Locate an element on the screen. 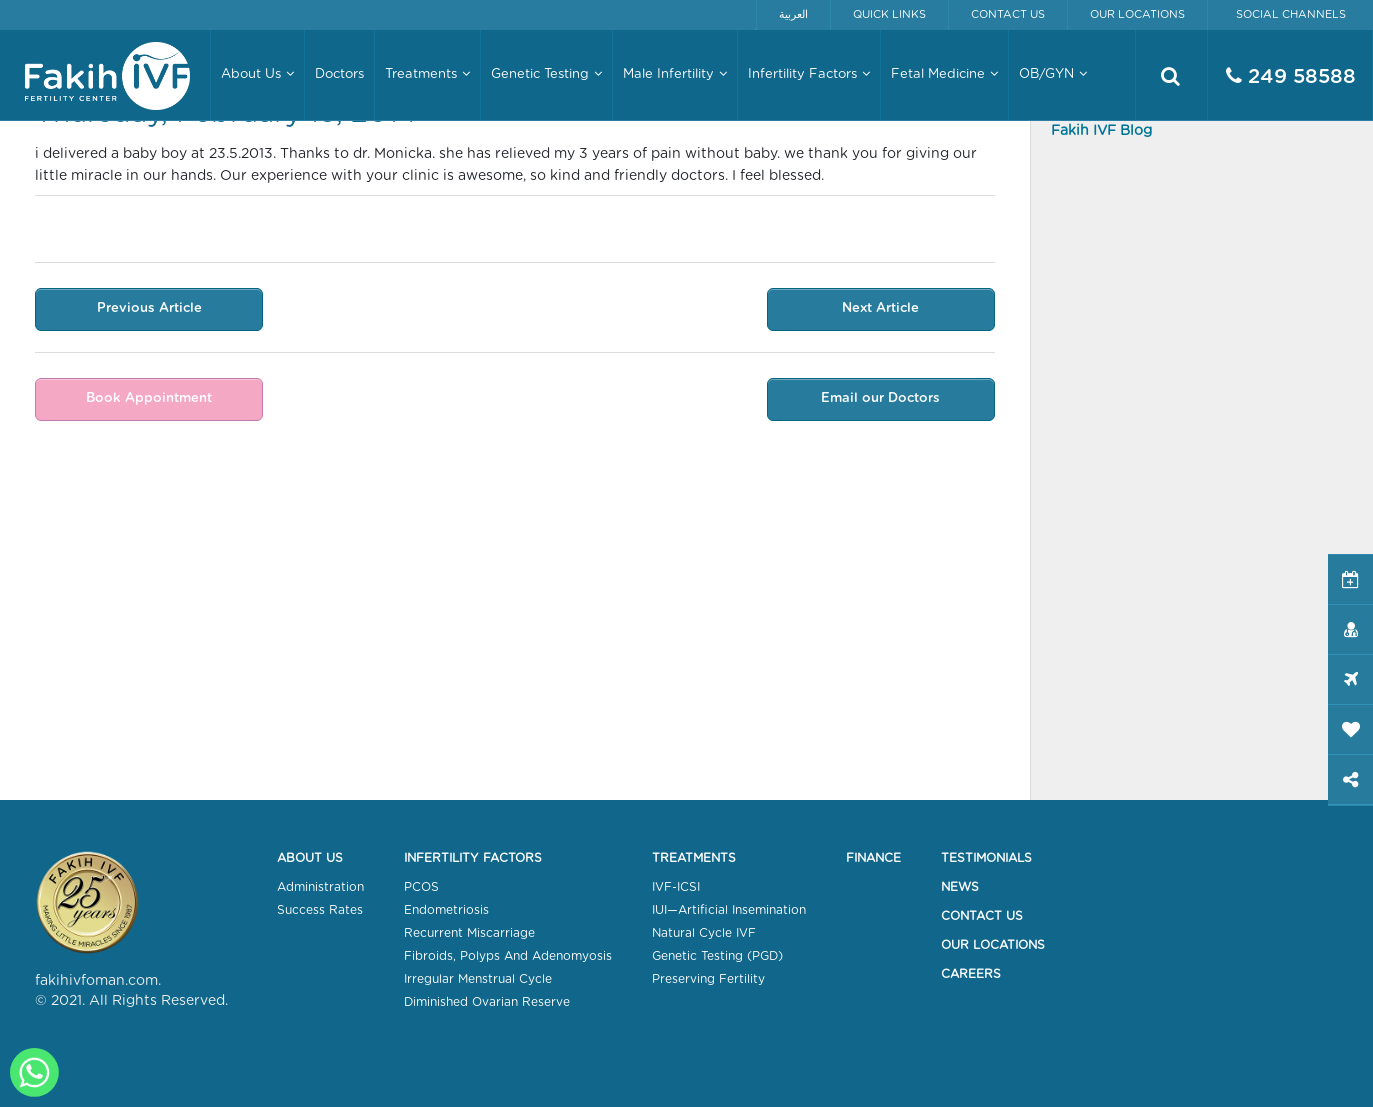  Our Locations is located at coordinates (1137, 14).